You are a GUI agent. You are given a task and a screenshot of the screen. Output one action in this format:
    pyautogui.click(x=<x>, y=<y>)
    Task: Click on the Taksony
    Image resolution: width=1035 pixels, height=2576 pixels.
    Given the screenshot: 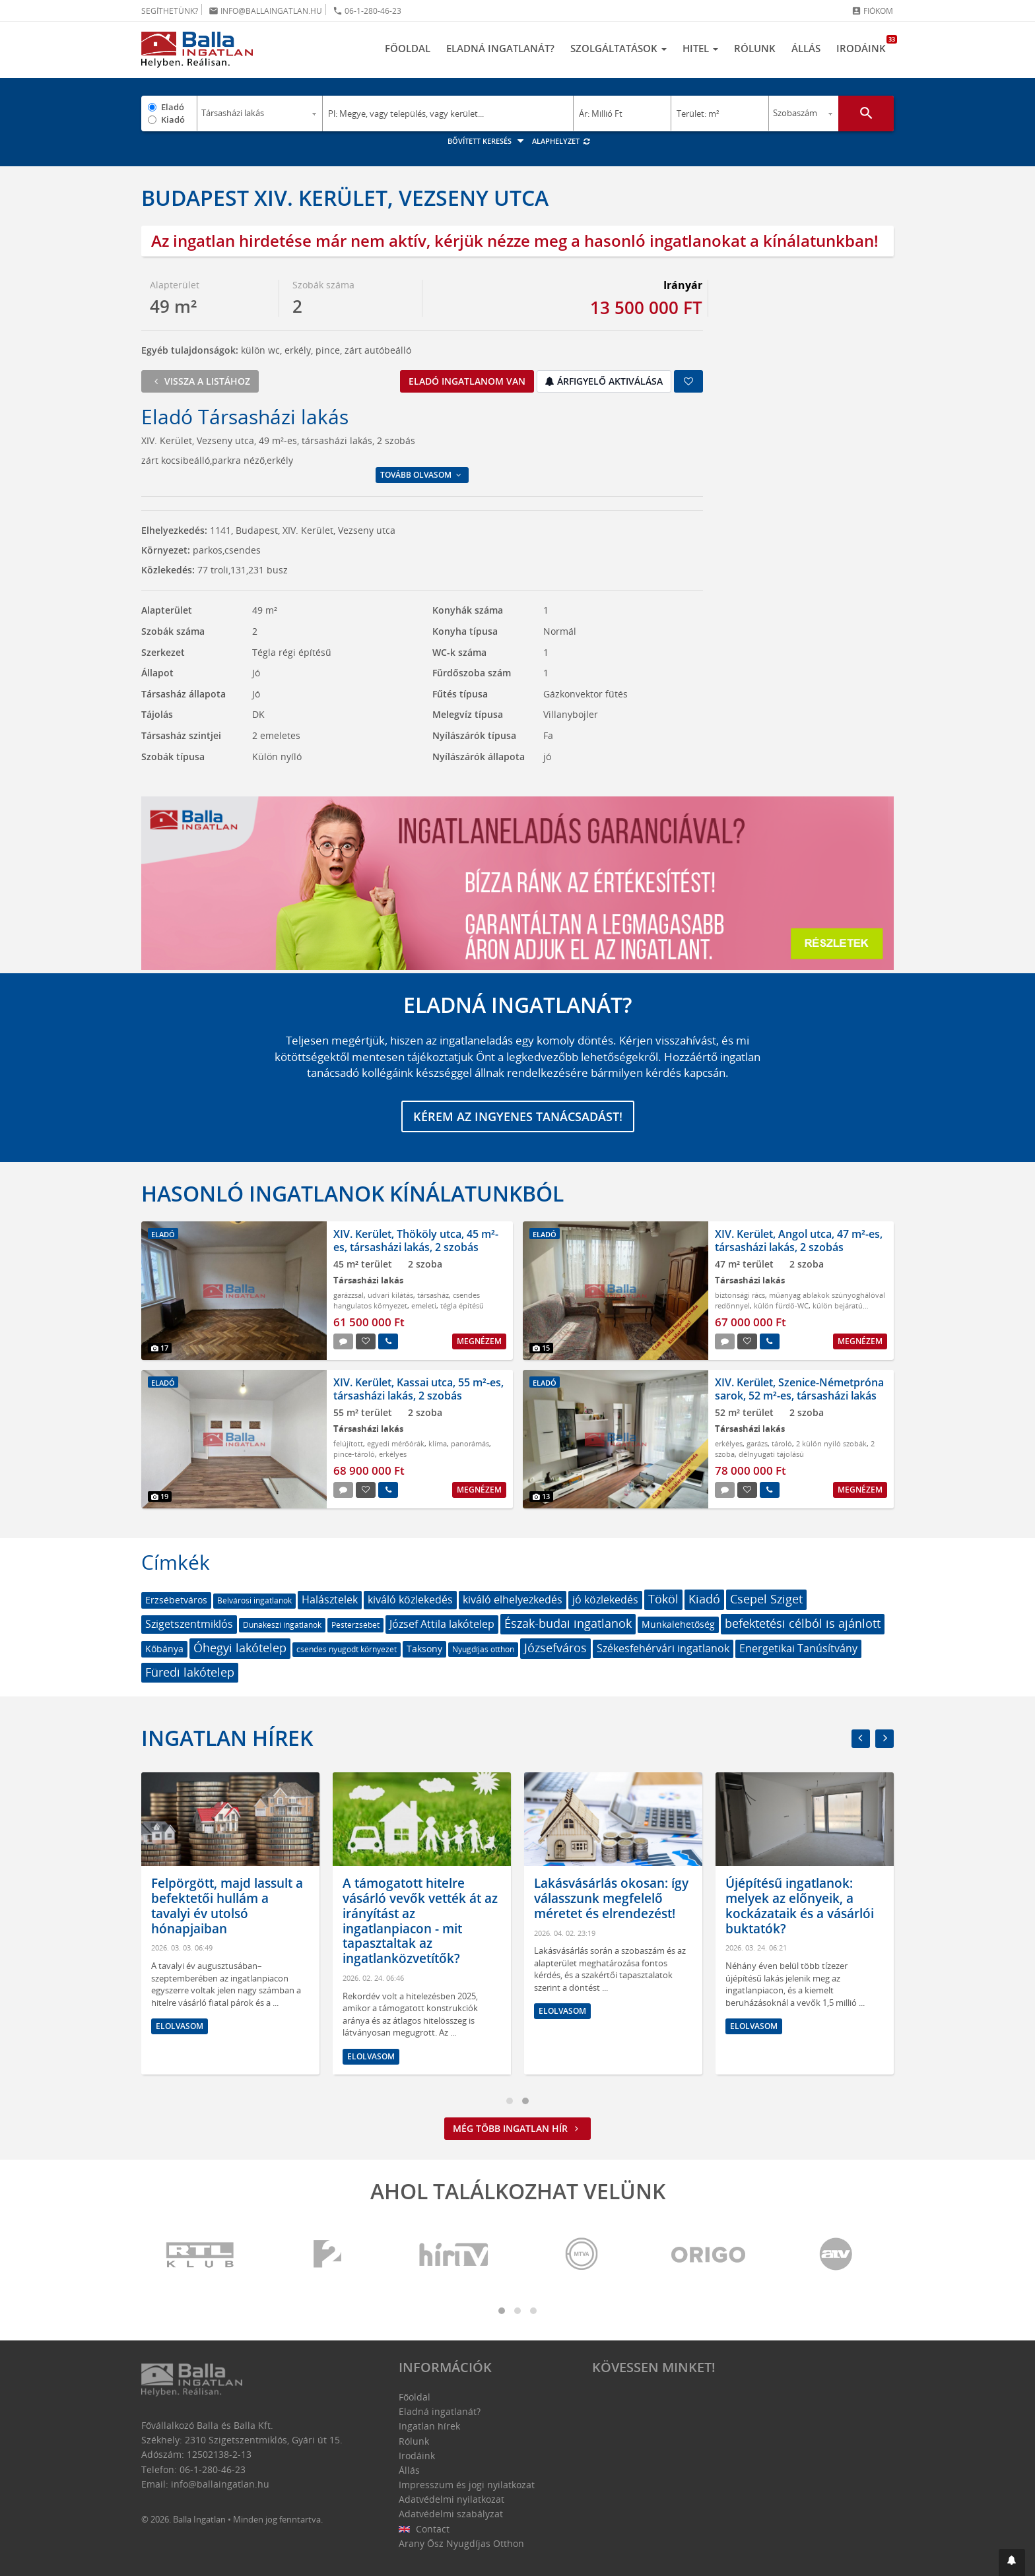 What is the action you would take?
    pyautogui.click(x=424, y=1648)
    